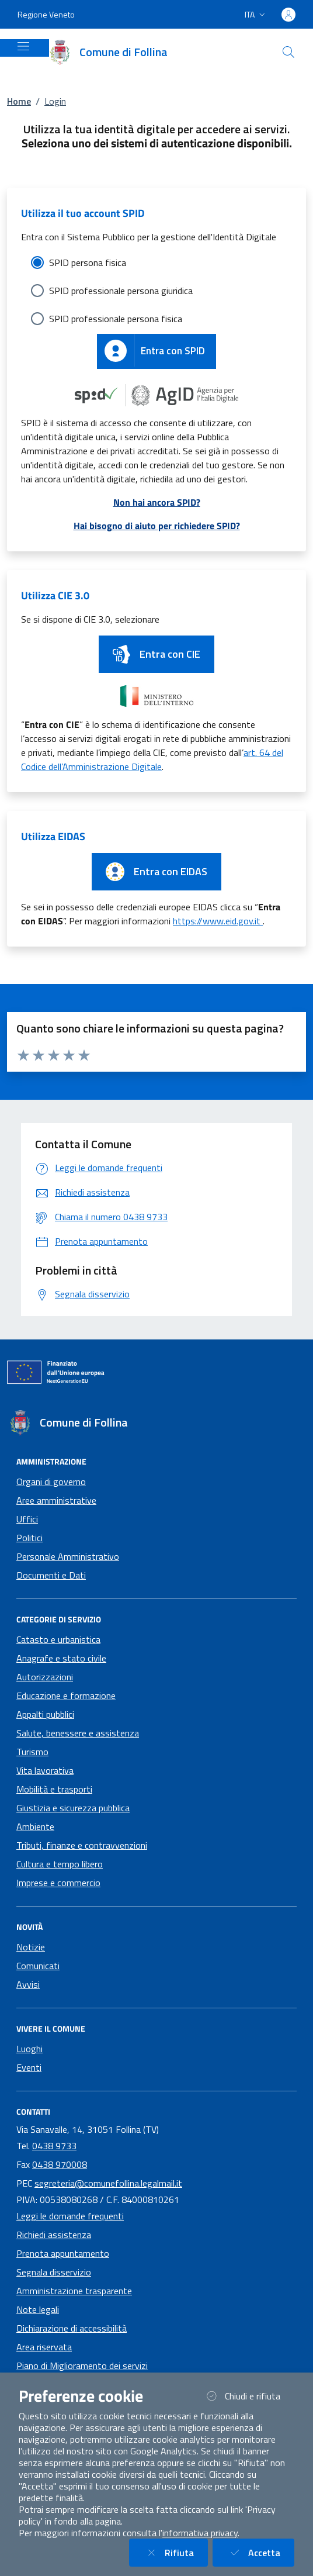 Image resolution: width=313 pixels, height=2576 pixels. Describe the element at coordinates (73, 1808) in the screenshot. I see `Giustizia e sicurezza pubblica` at that location.